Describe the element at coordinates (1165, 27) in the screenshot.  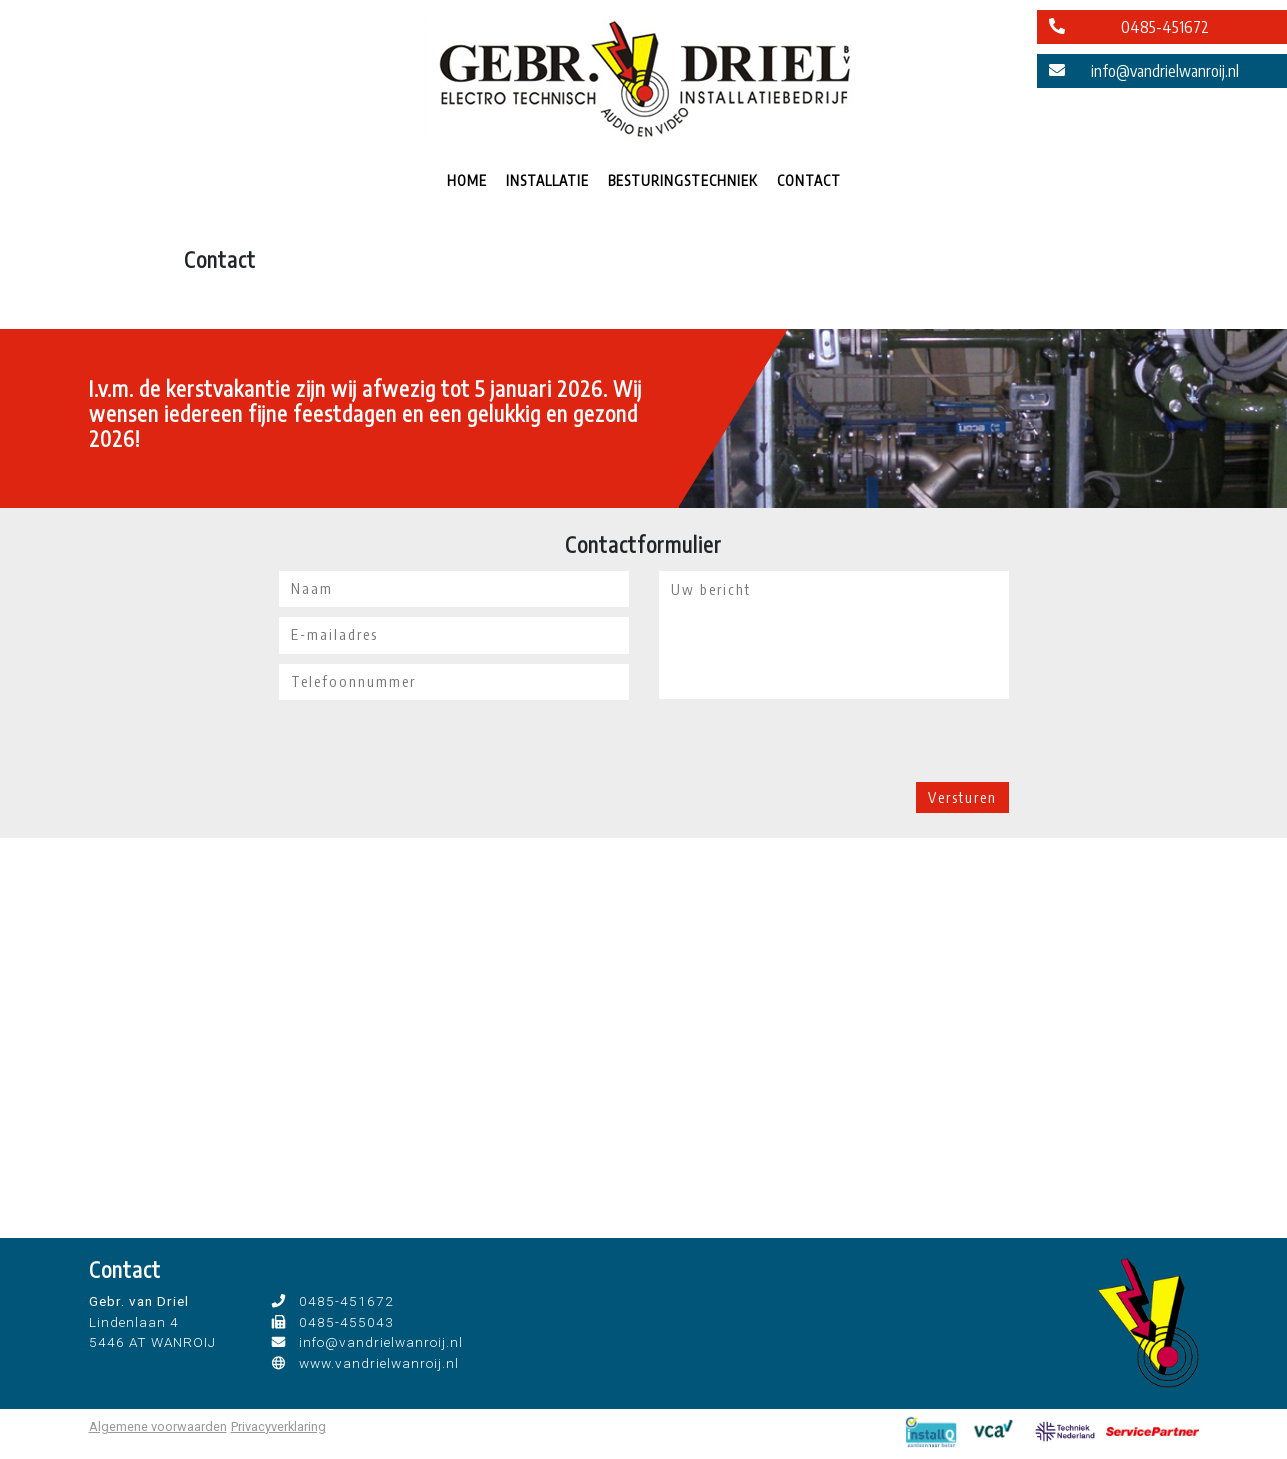
I see `0485-451672` at that location.